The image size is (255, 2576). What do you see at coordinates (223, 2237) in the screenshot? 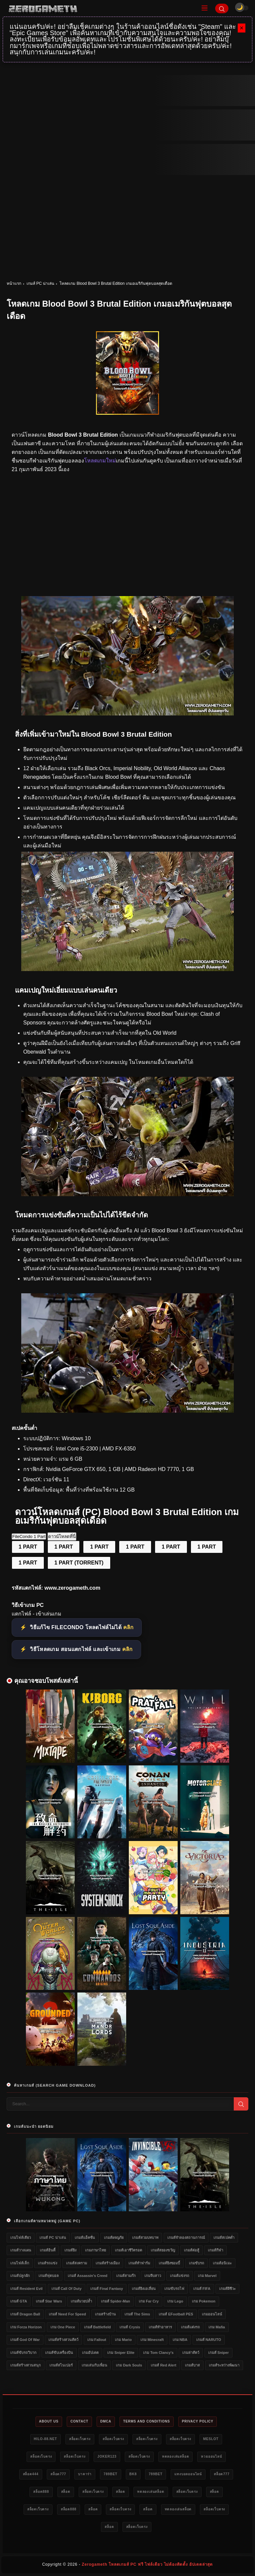
I see `เกมส์สเปคต่ำ` at bounding box center [223, 2237].